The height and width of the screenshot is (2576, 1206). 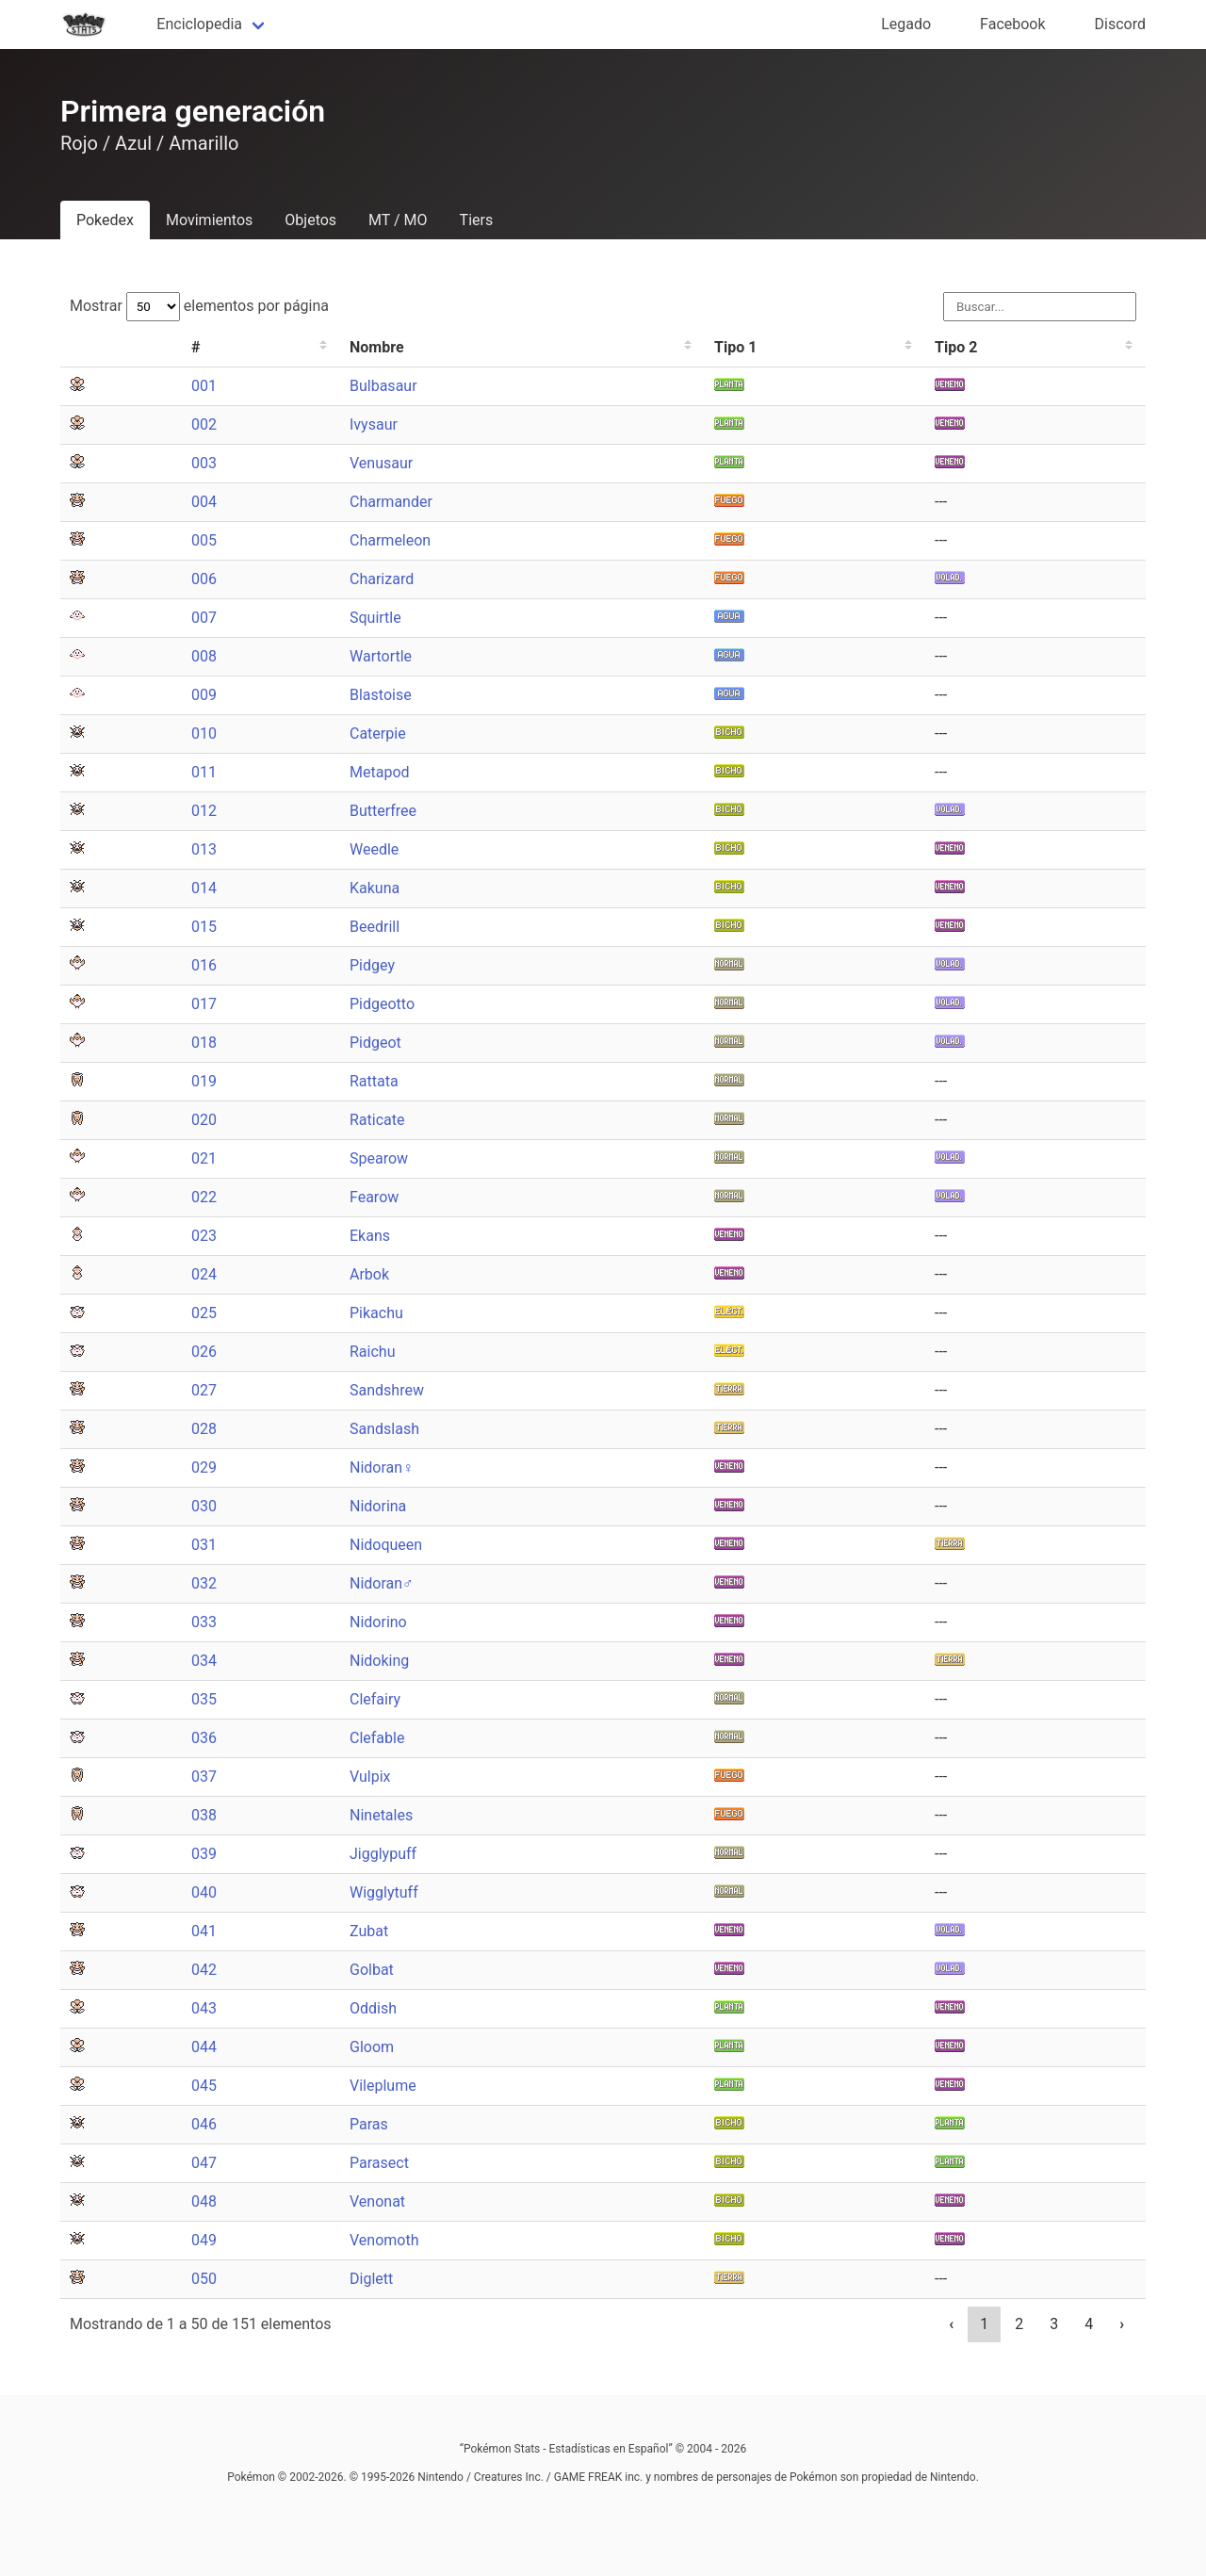 I want to click on Nidorino, so click(x=378, y=1622).